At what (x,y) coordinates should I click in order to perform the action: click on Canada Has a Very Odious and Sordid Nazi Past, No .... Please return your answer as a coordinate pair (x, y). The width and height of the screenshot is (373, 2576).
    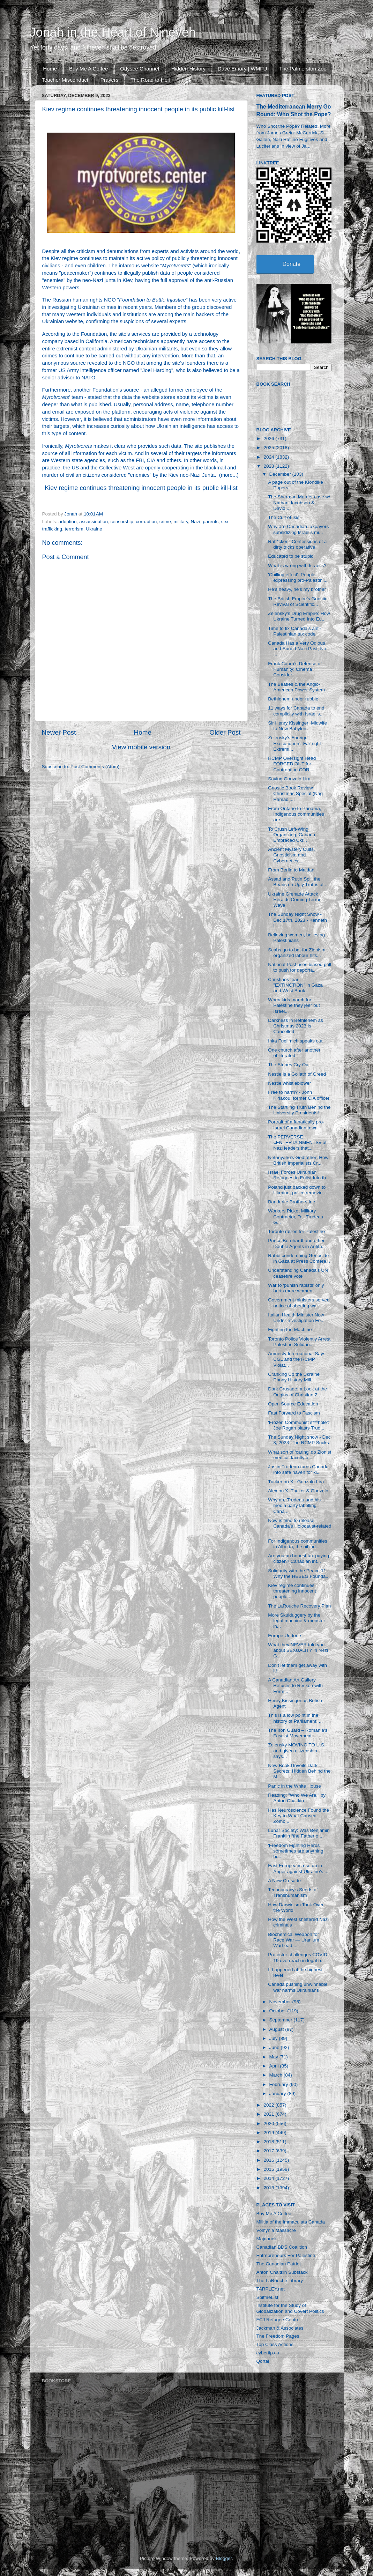
    Looking at the image, I should click on (297, 648).